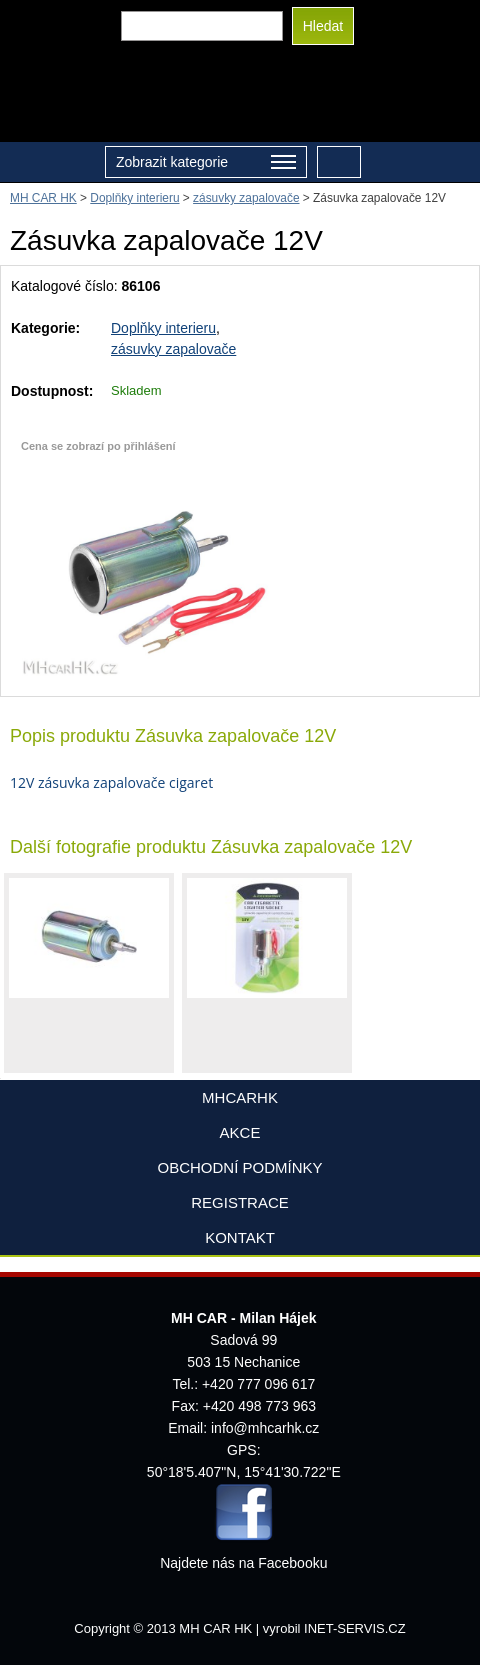  I want to click on INET-SERVIS.CZ, so click(355, 1628).